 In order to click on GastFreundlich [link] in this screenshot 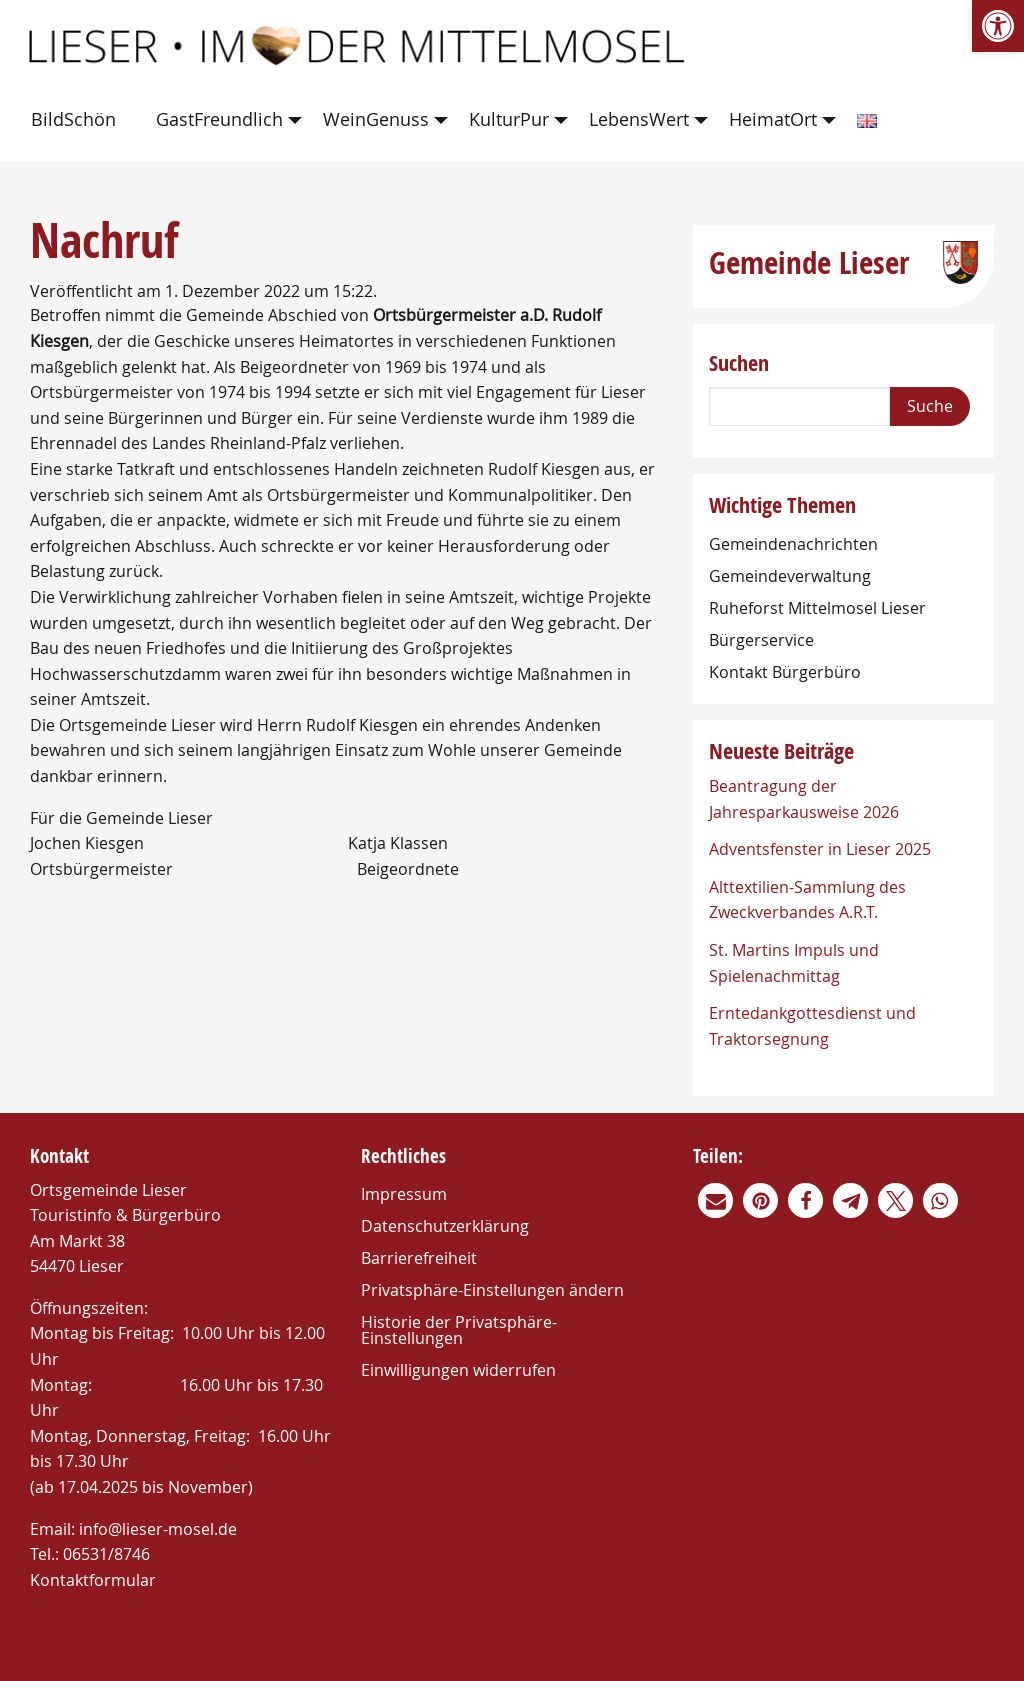, I will do `click(219, 119)`.